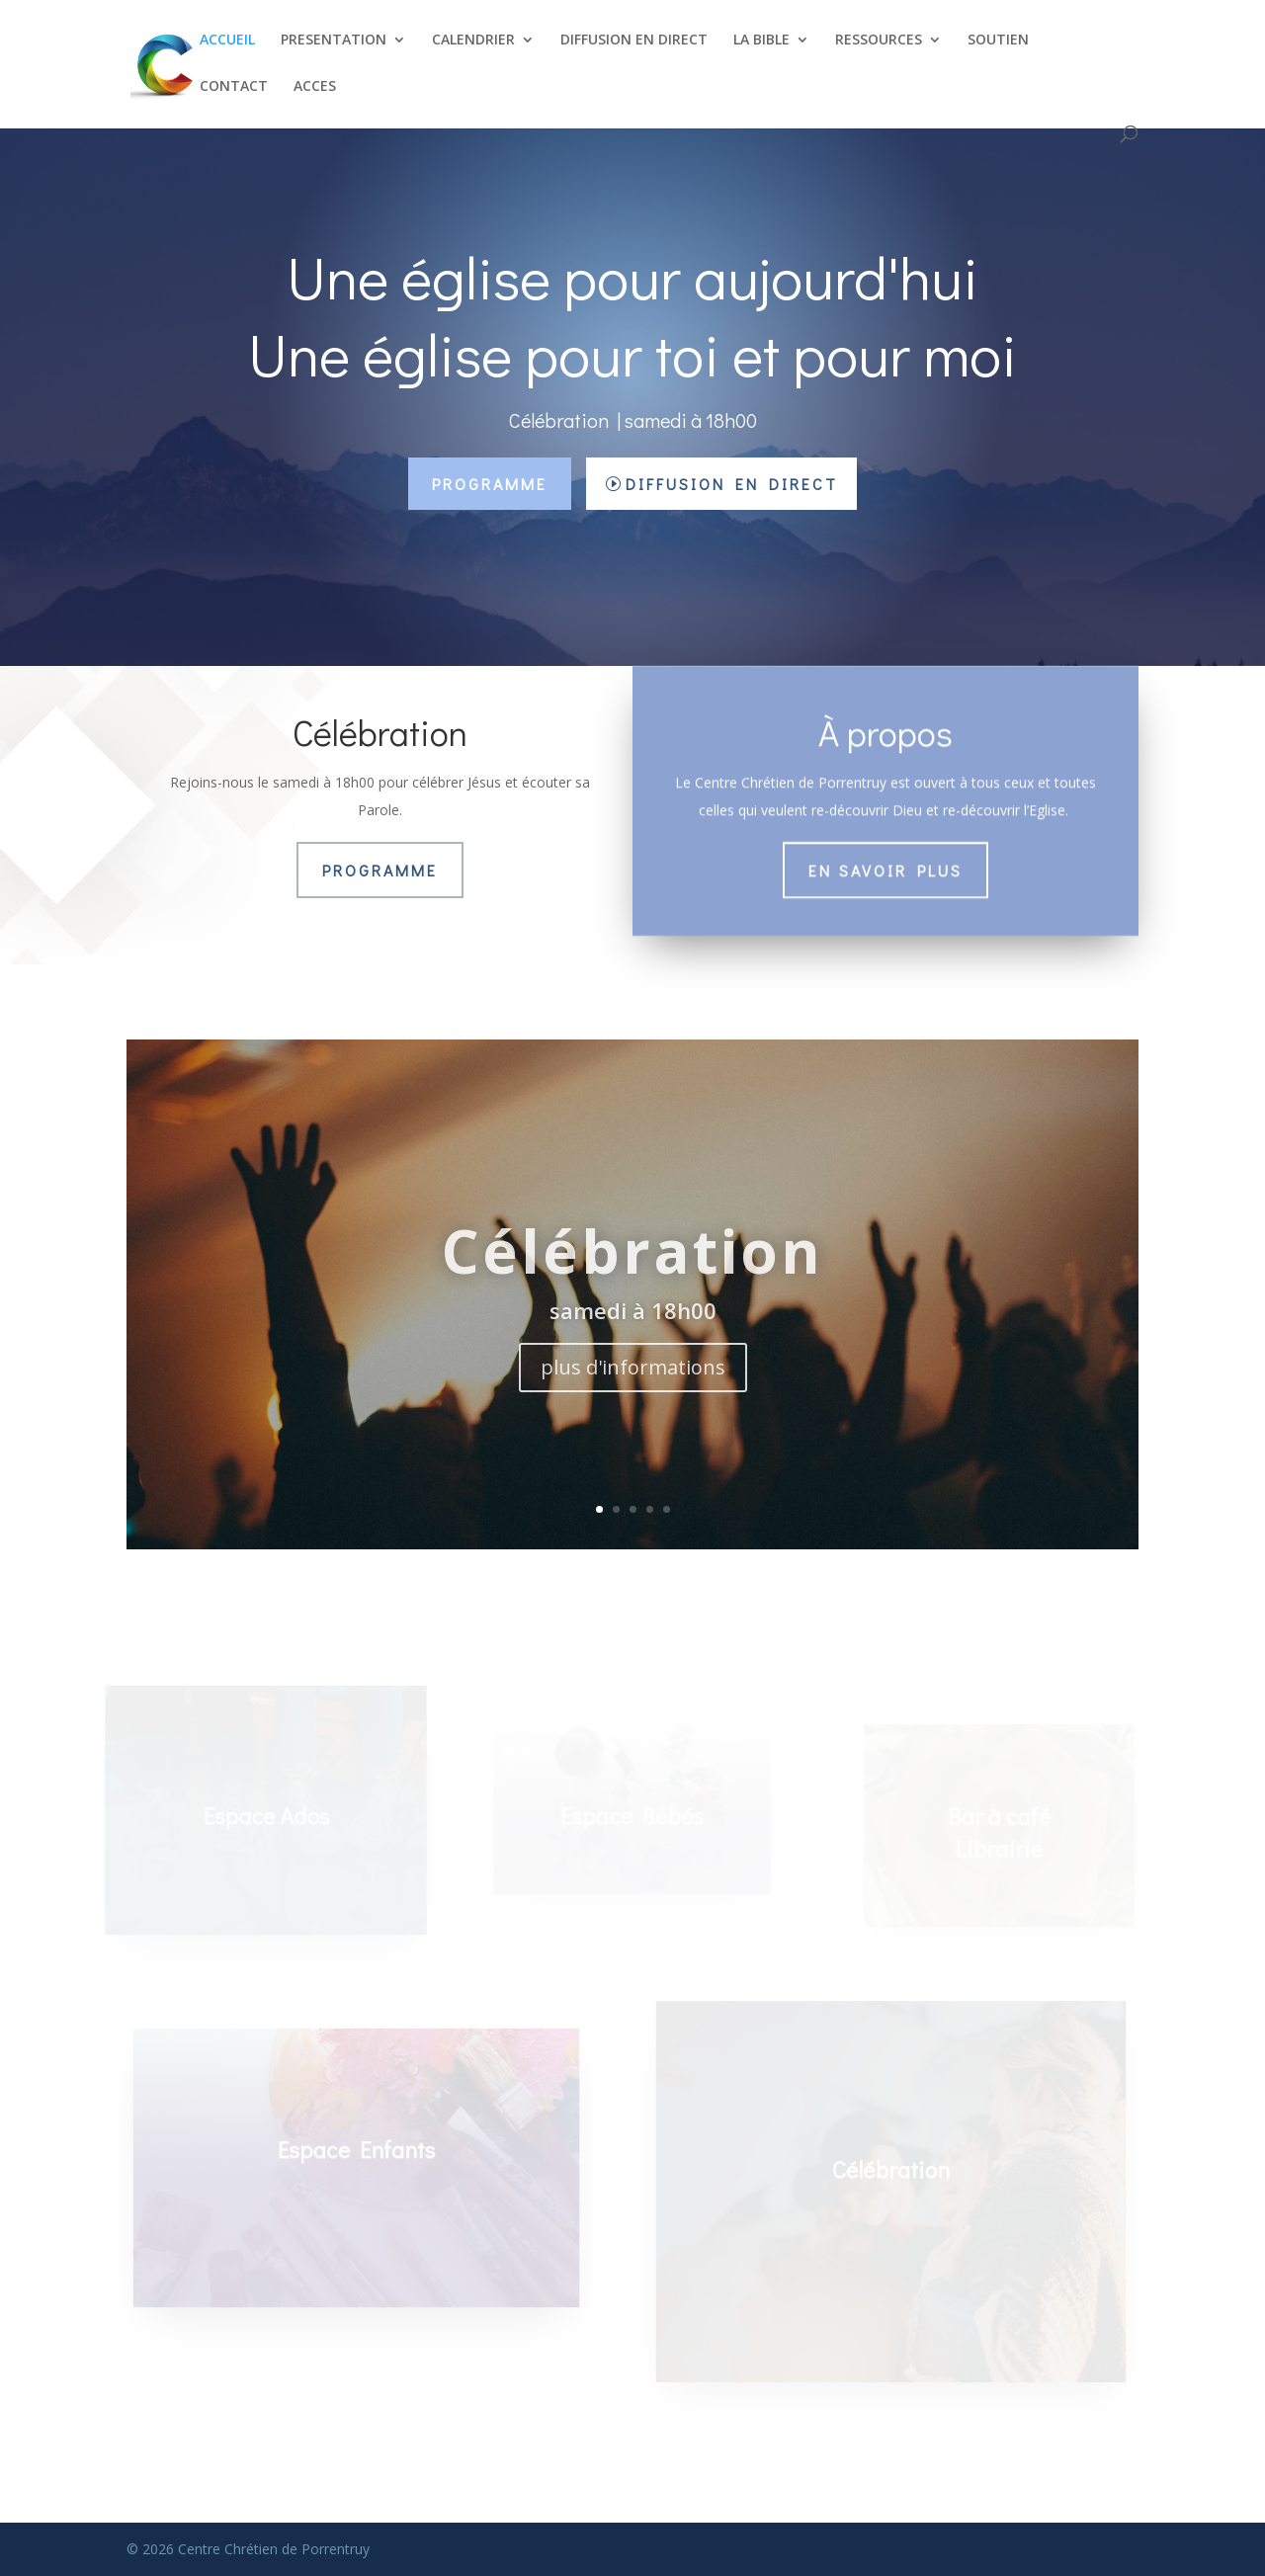 The image size is (1265, 2576). What do you see at coordinates (732, 483) in the screenshot?
I see `Diffusion en direct` at bounding box center [732, 483].